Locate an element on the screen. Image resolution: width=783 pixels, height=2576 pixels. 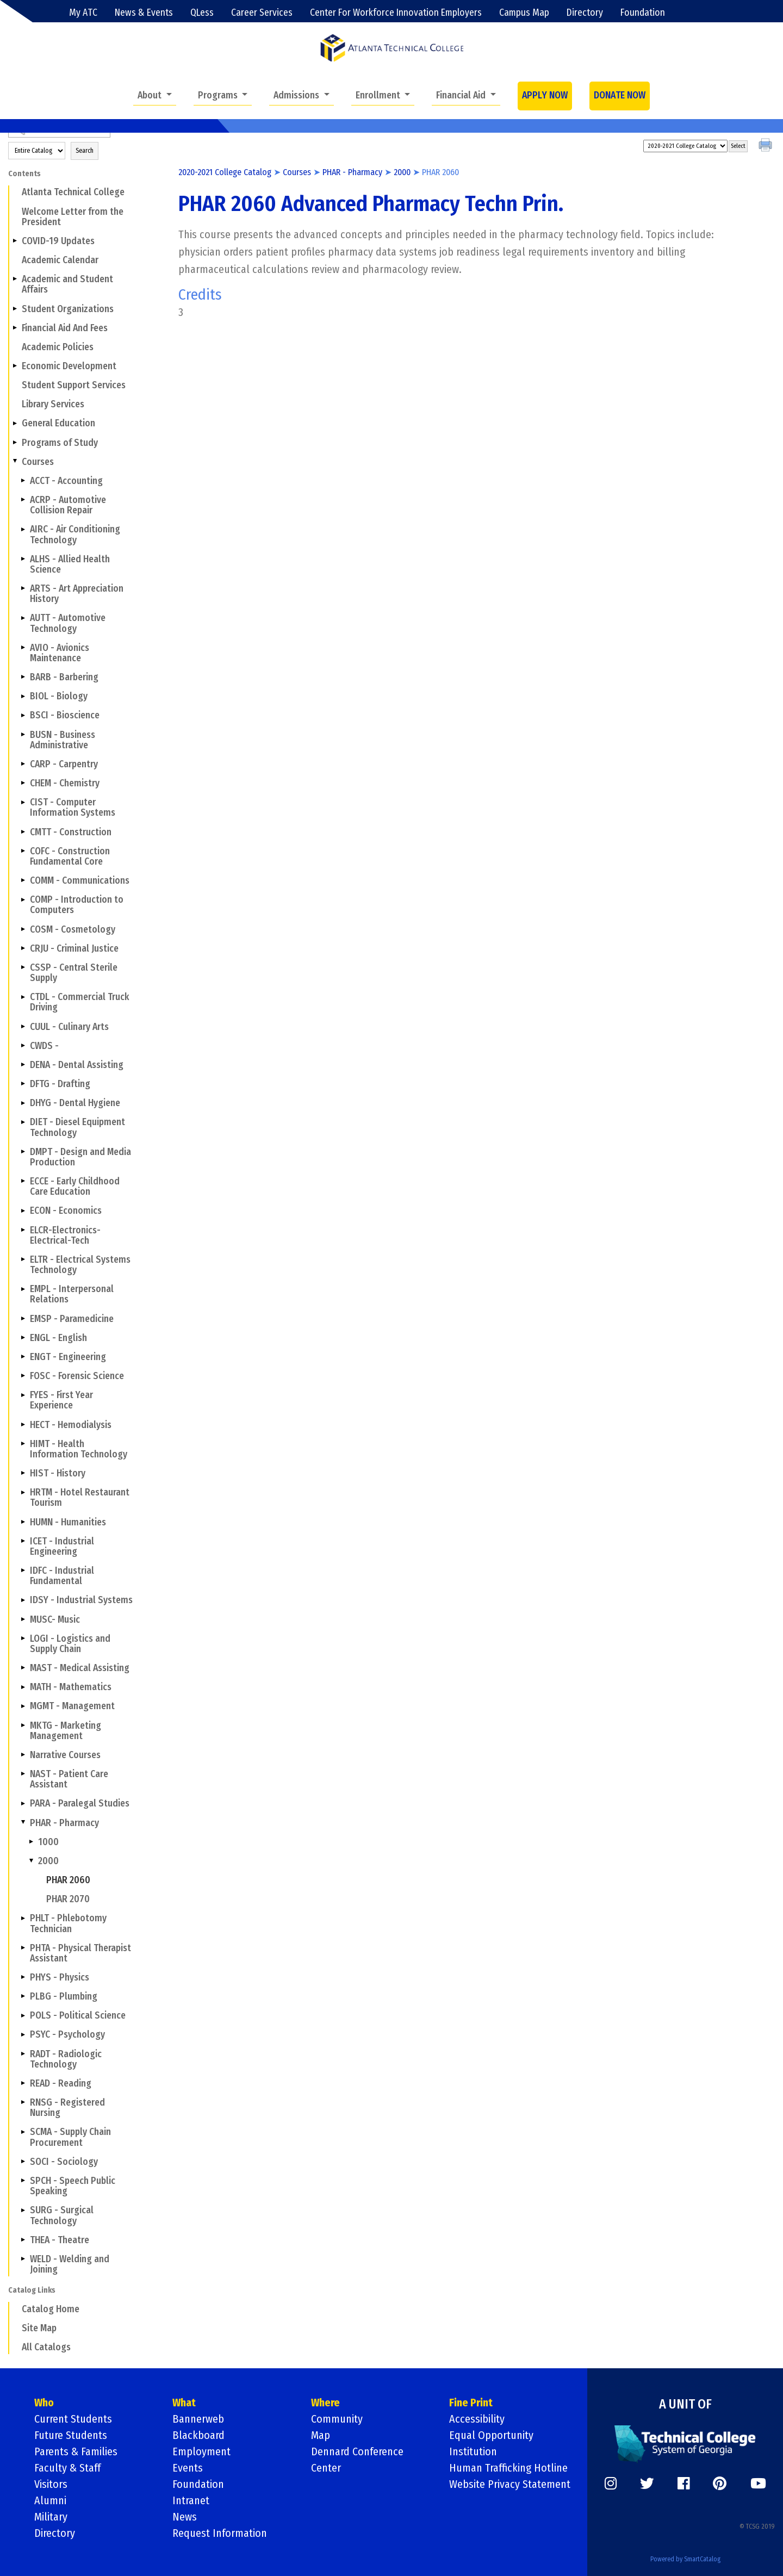
[Show More of CSSP - Central Sterile Supply] is located at coordinates (22, 967).